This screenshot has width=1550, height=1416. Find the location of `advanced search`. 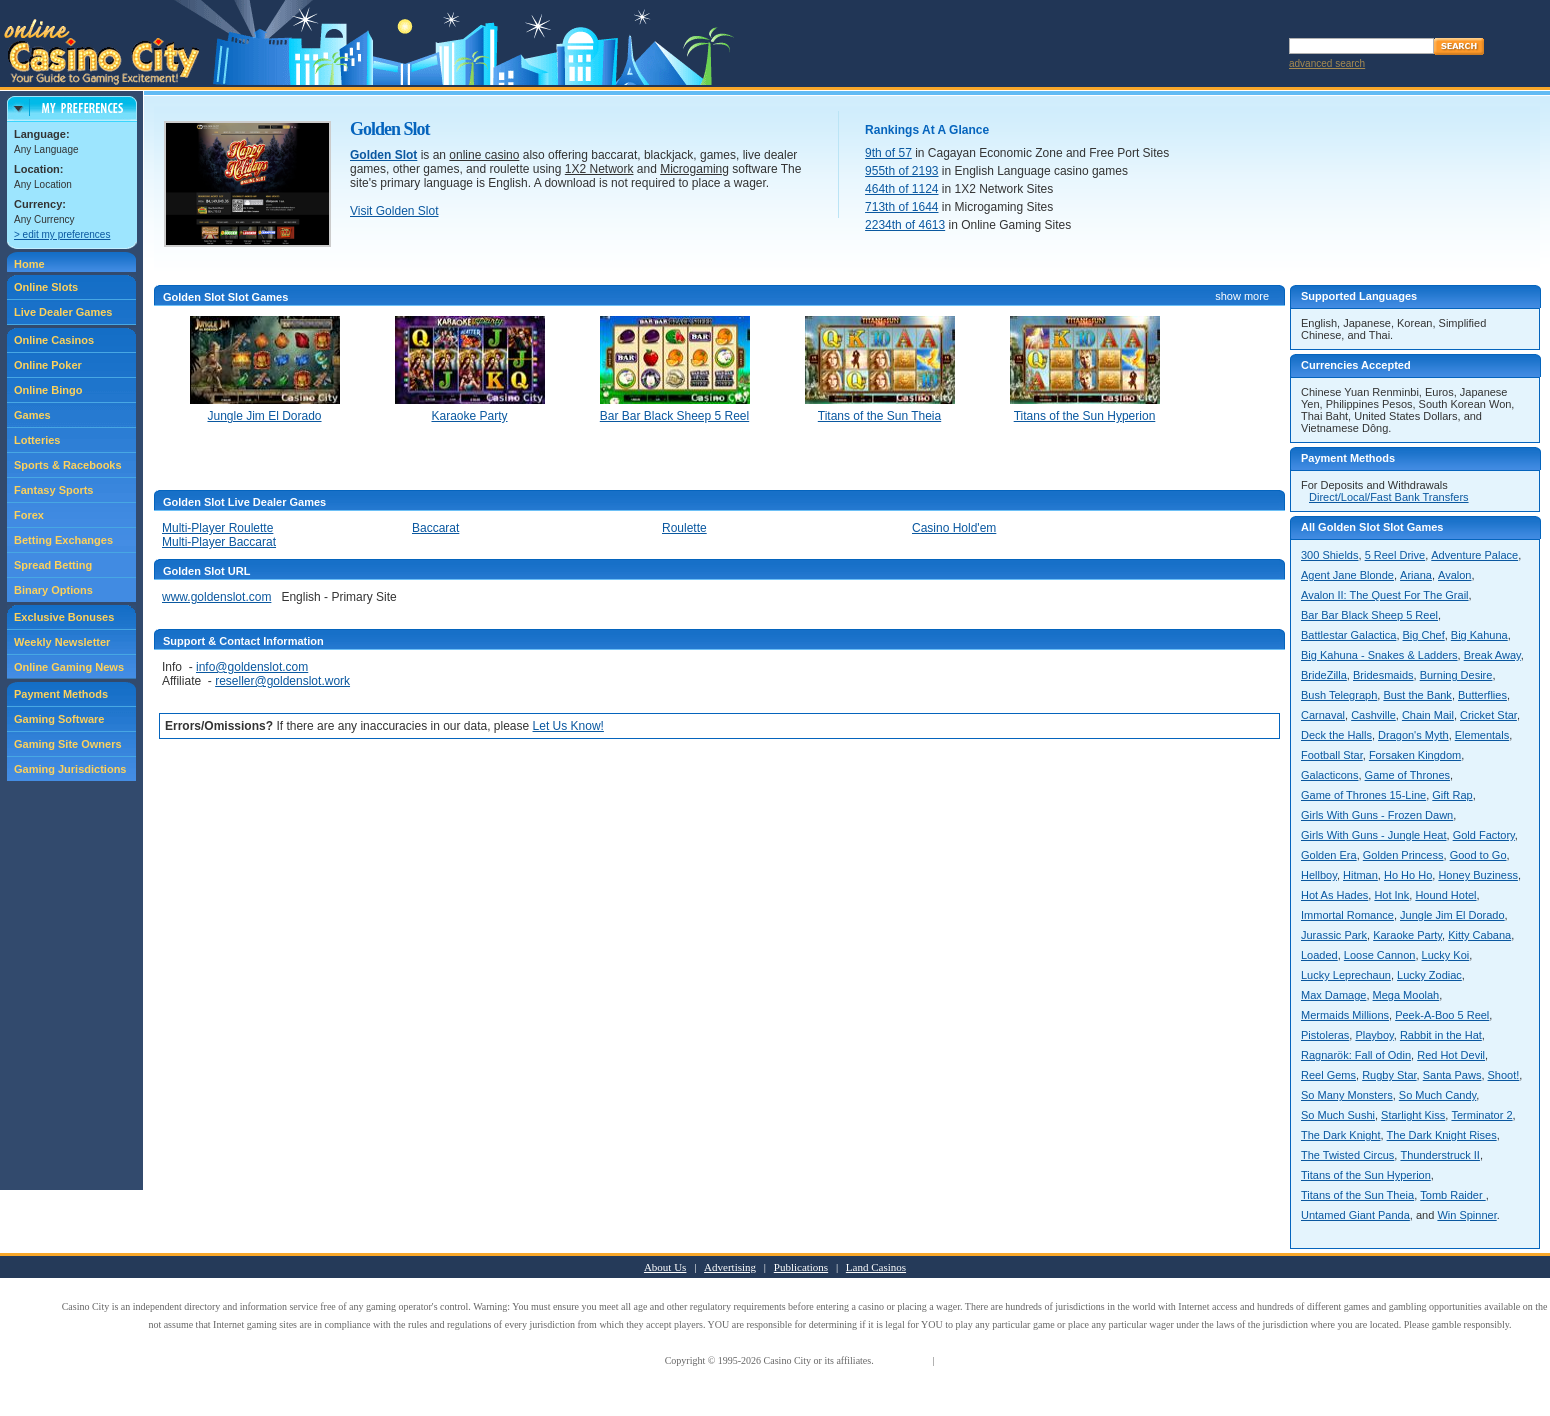

advanced search is located at coordinates (1327, 63).